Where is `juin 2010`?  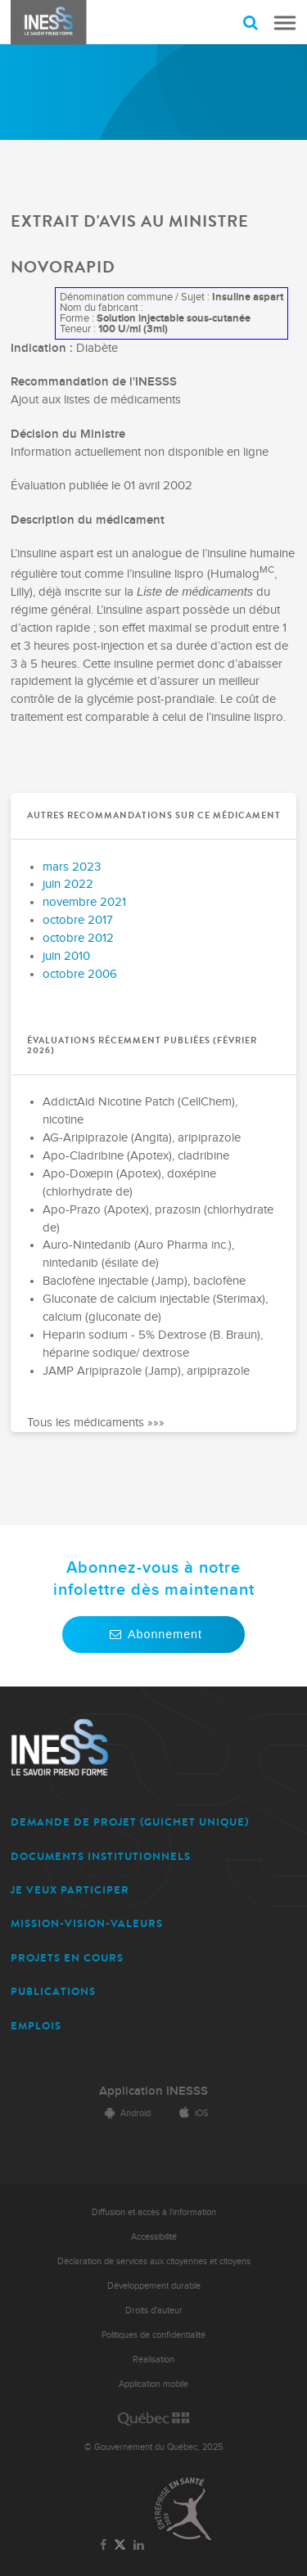 juin 2010 is located at coordinates (66, 956).